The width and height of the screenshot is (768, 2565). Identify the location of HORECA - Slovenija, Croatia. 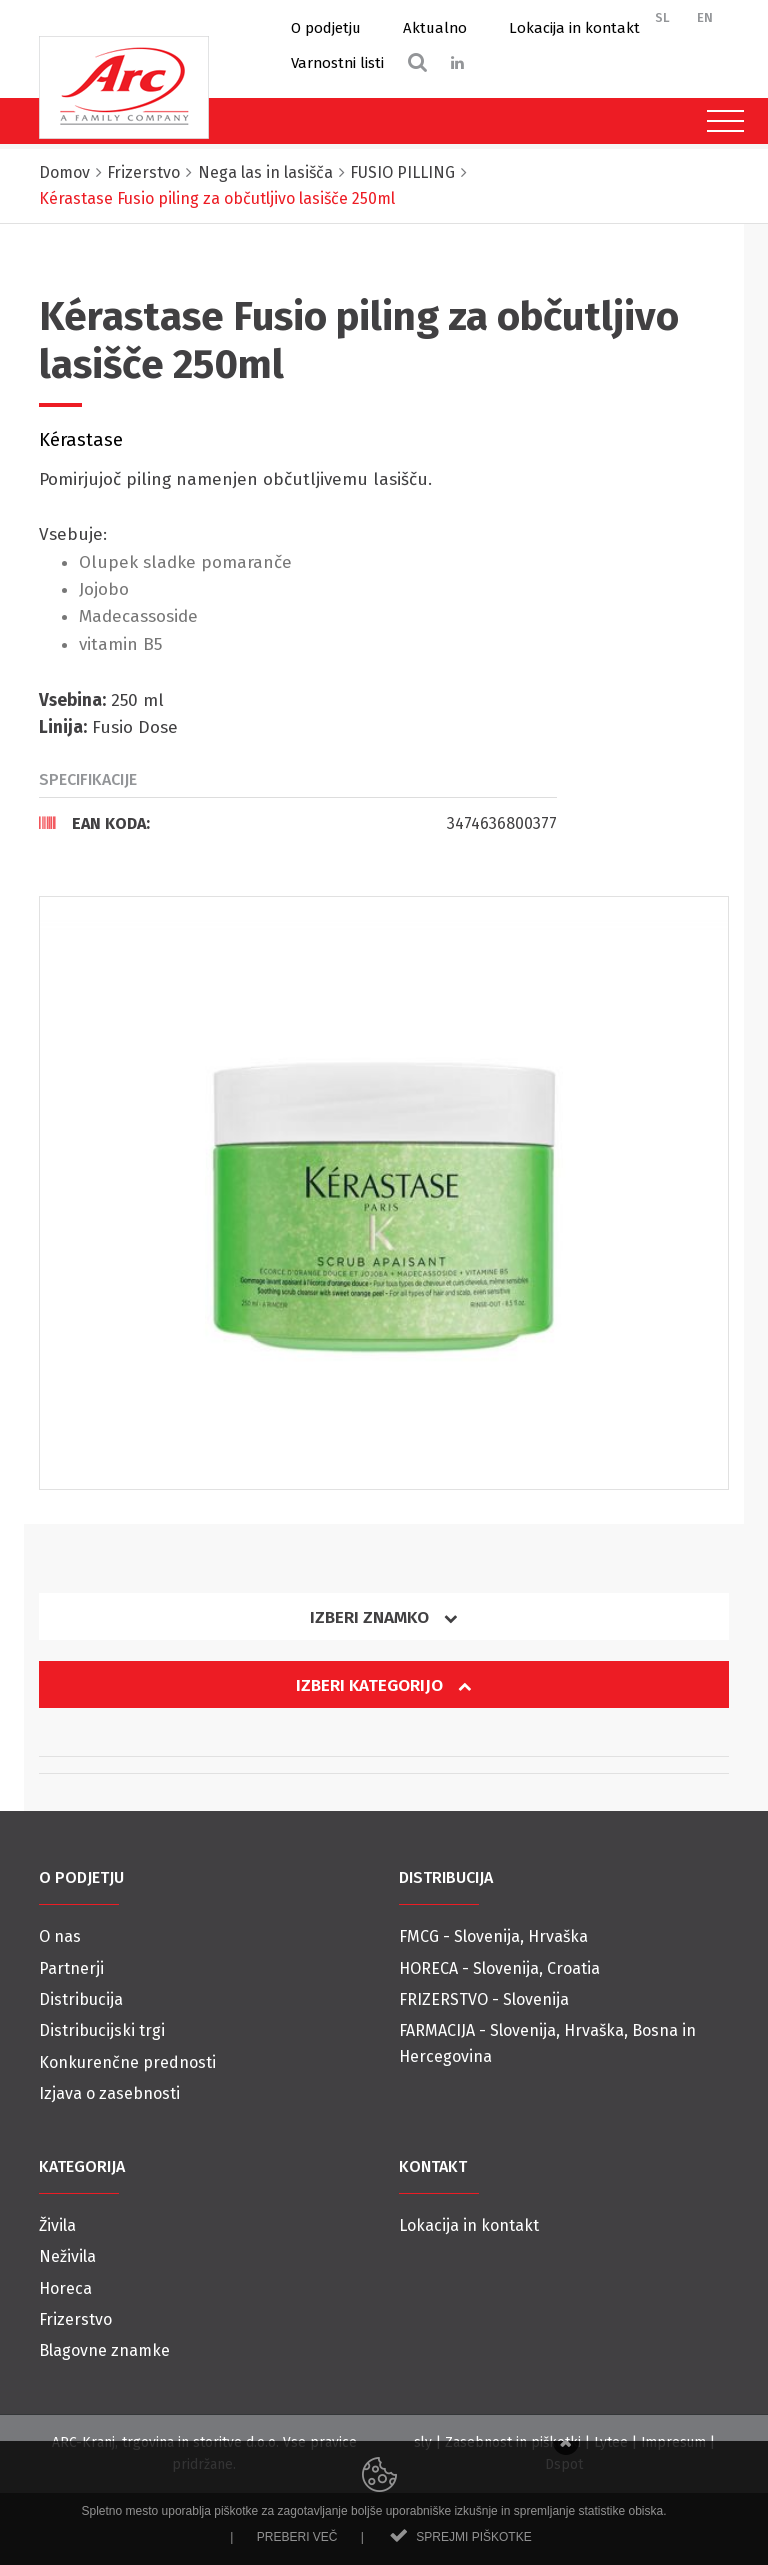
(499, 1968).